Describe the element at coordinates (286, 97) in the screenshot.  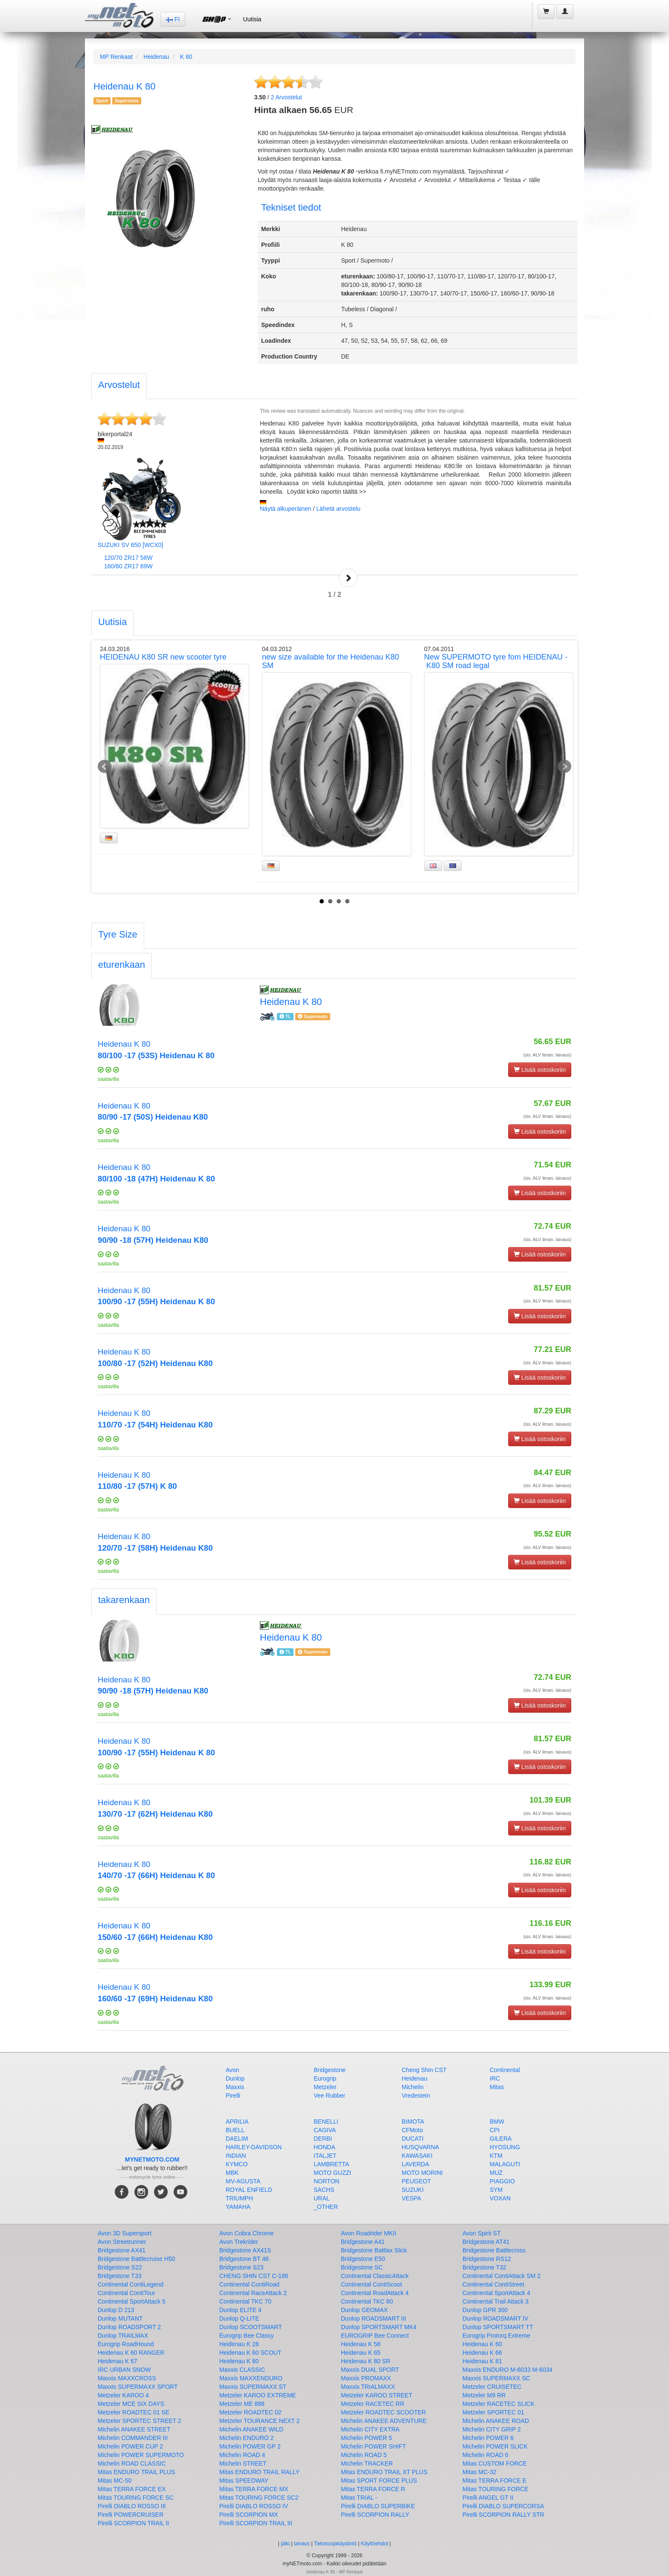
I see `Arvostelut` at that location.